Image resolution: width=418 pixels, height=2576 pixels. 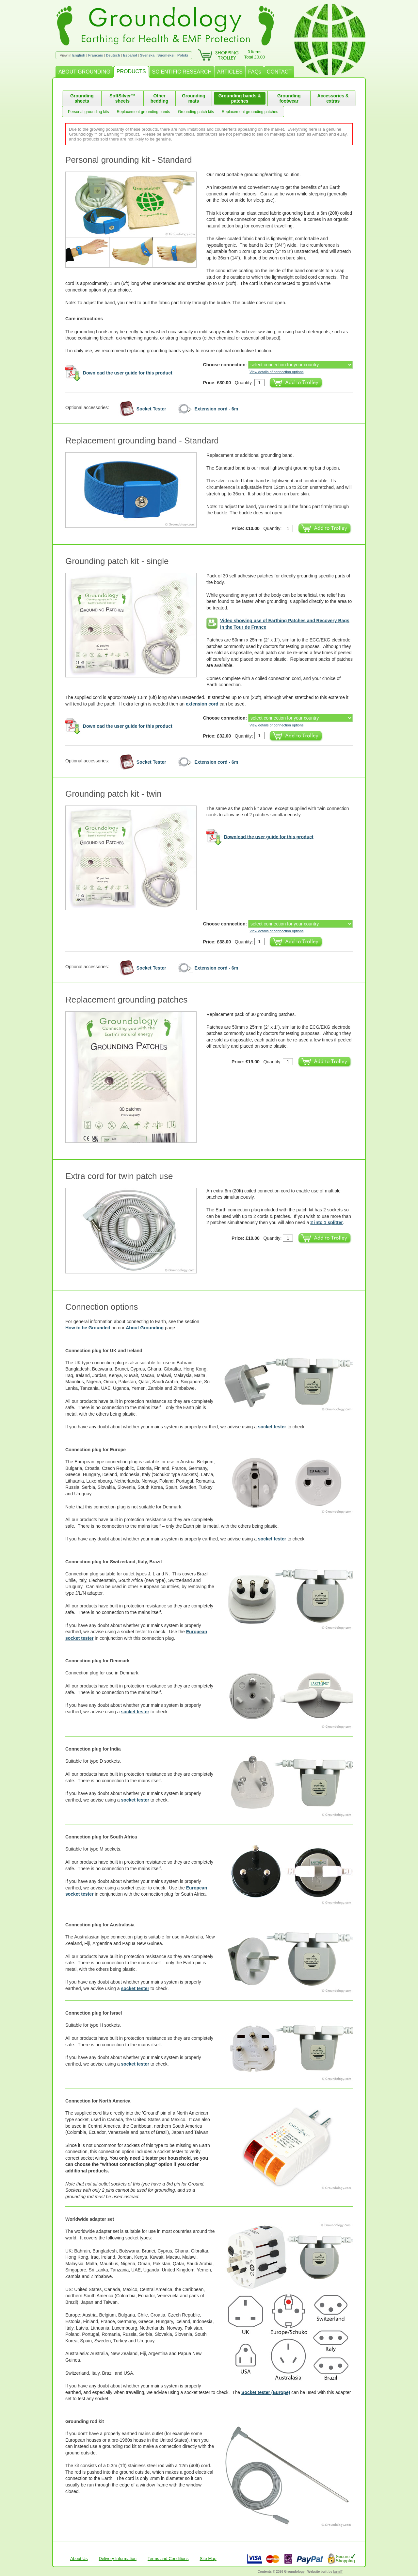 What do you see at coordinates (127, 372) in the screenshot?
I see `Download the user guide for this product` at bounding box center [127, 372].